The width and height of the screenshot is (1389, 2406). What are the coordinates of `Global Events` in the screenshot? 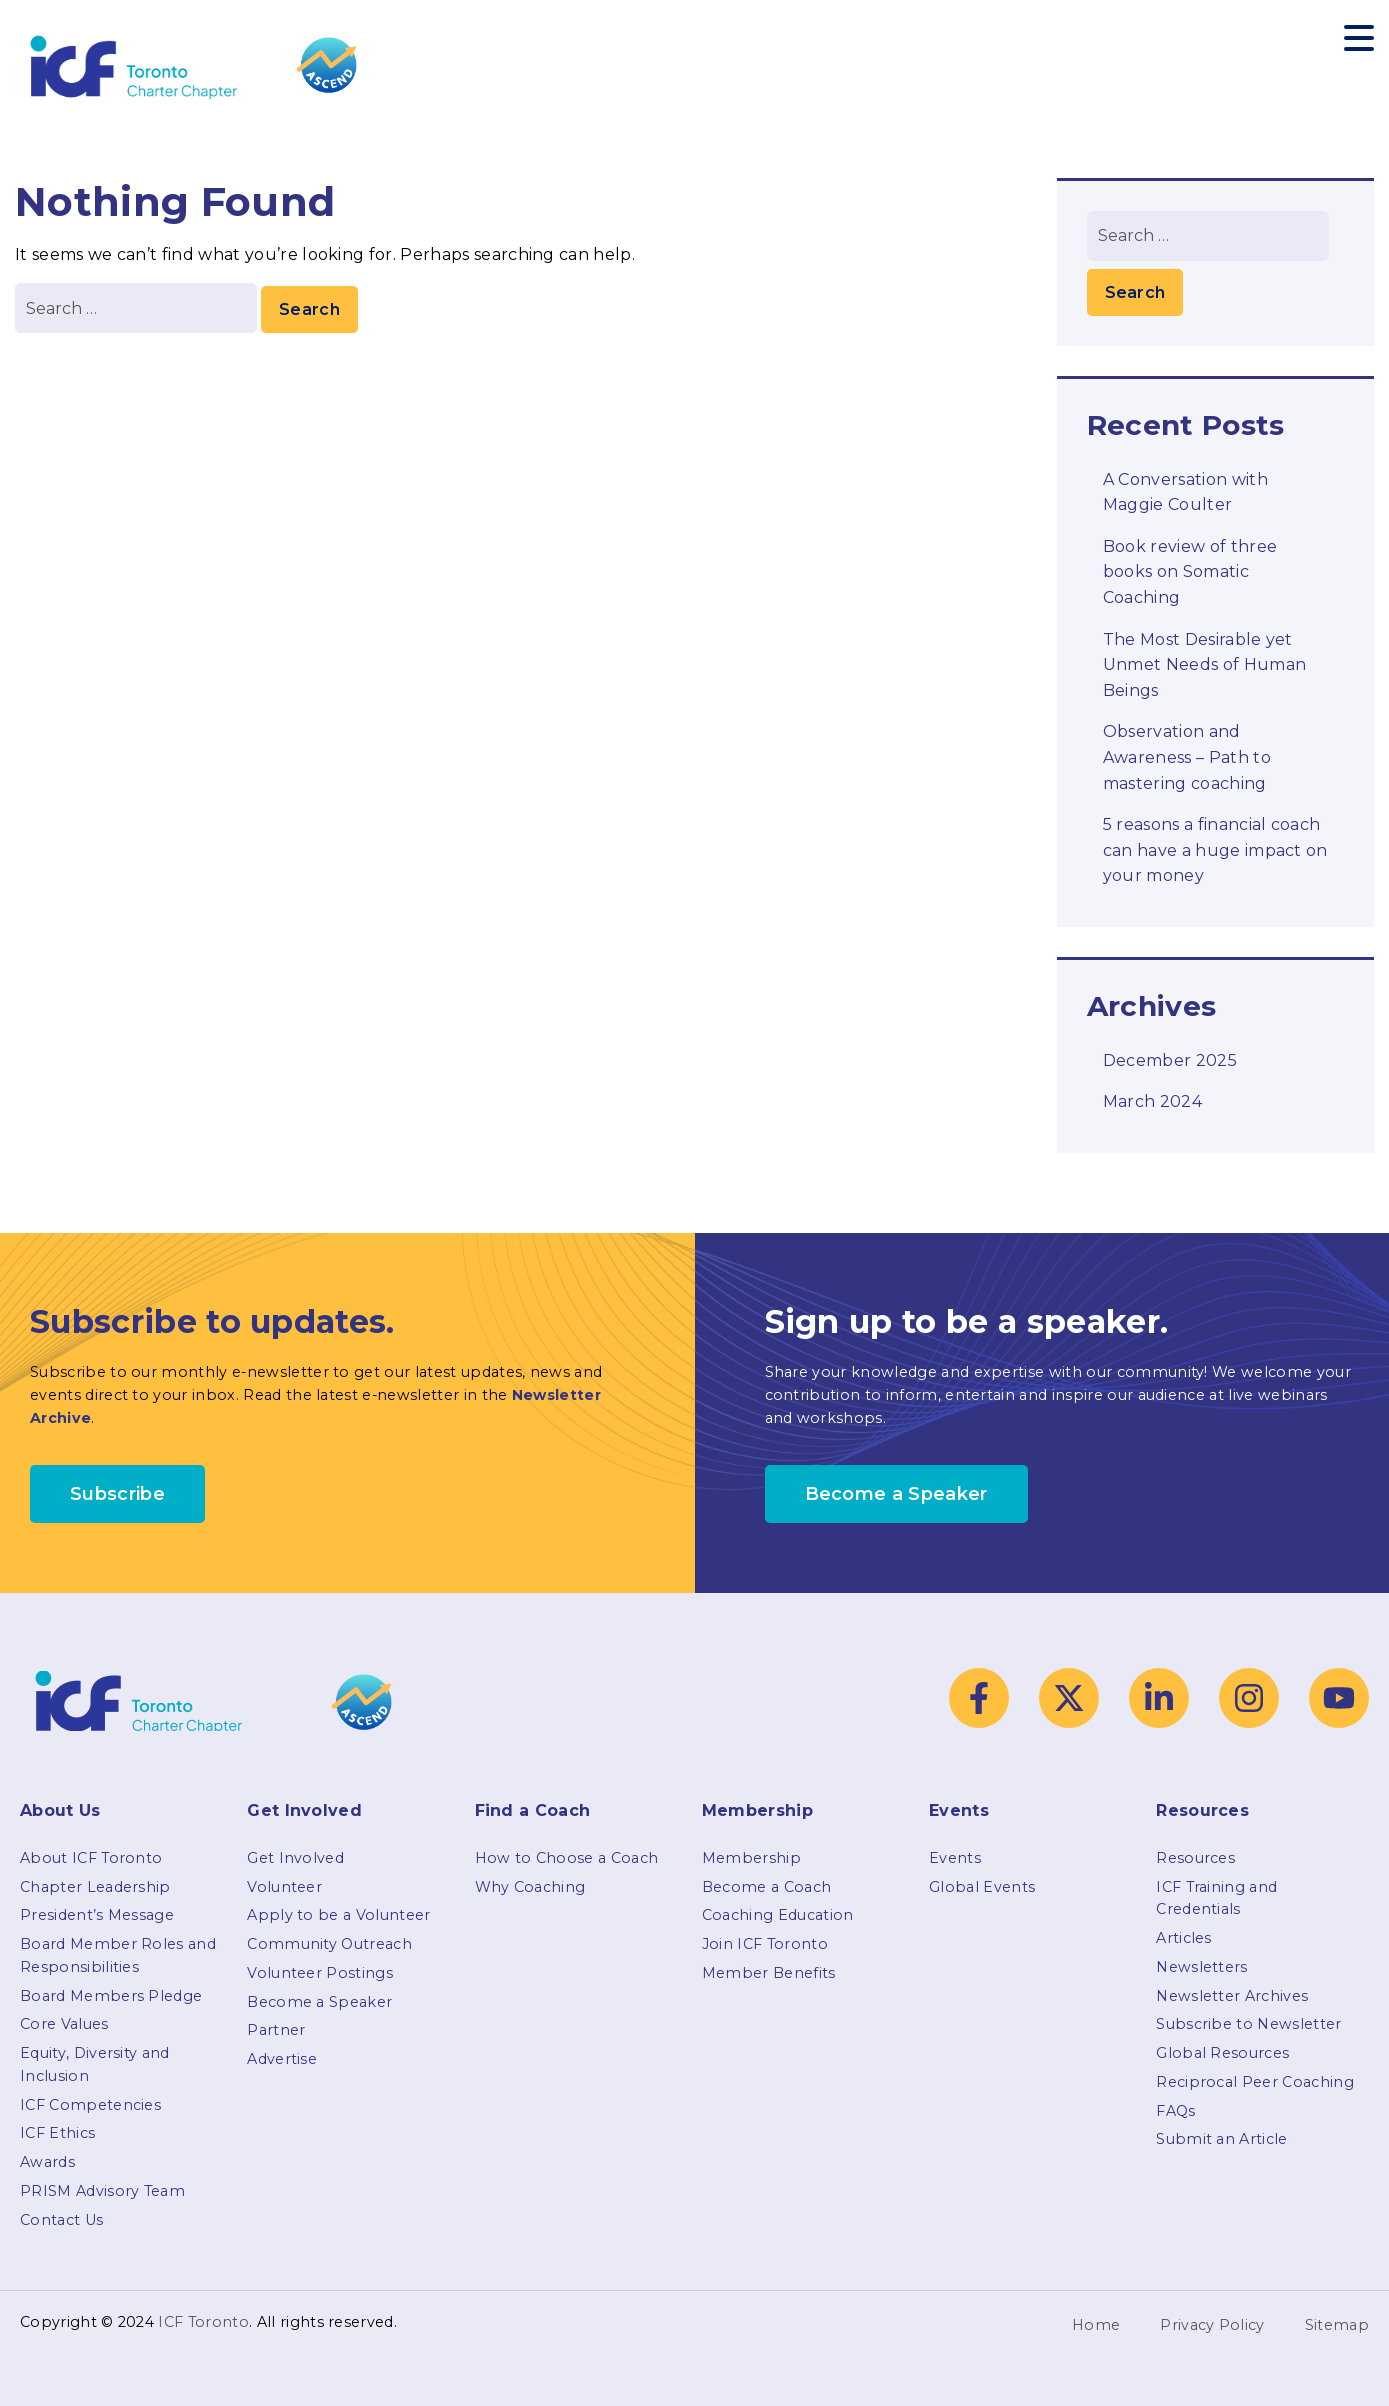 It's located at (982, 1887).